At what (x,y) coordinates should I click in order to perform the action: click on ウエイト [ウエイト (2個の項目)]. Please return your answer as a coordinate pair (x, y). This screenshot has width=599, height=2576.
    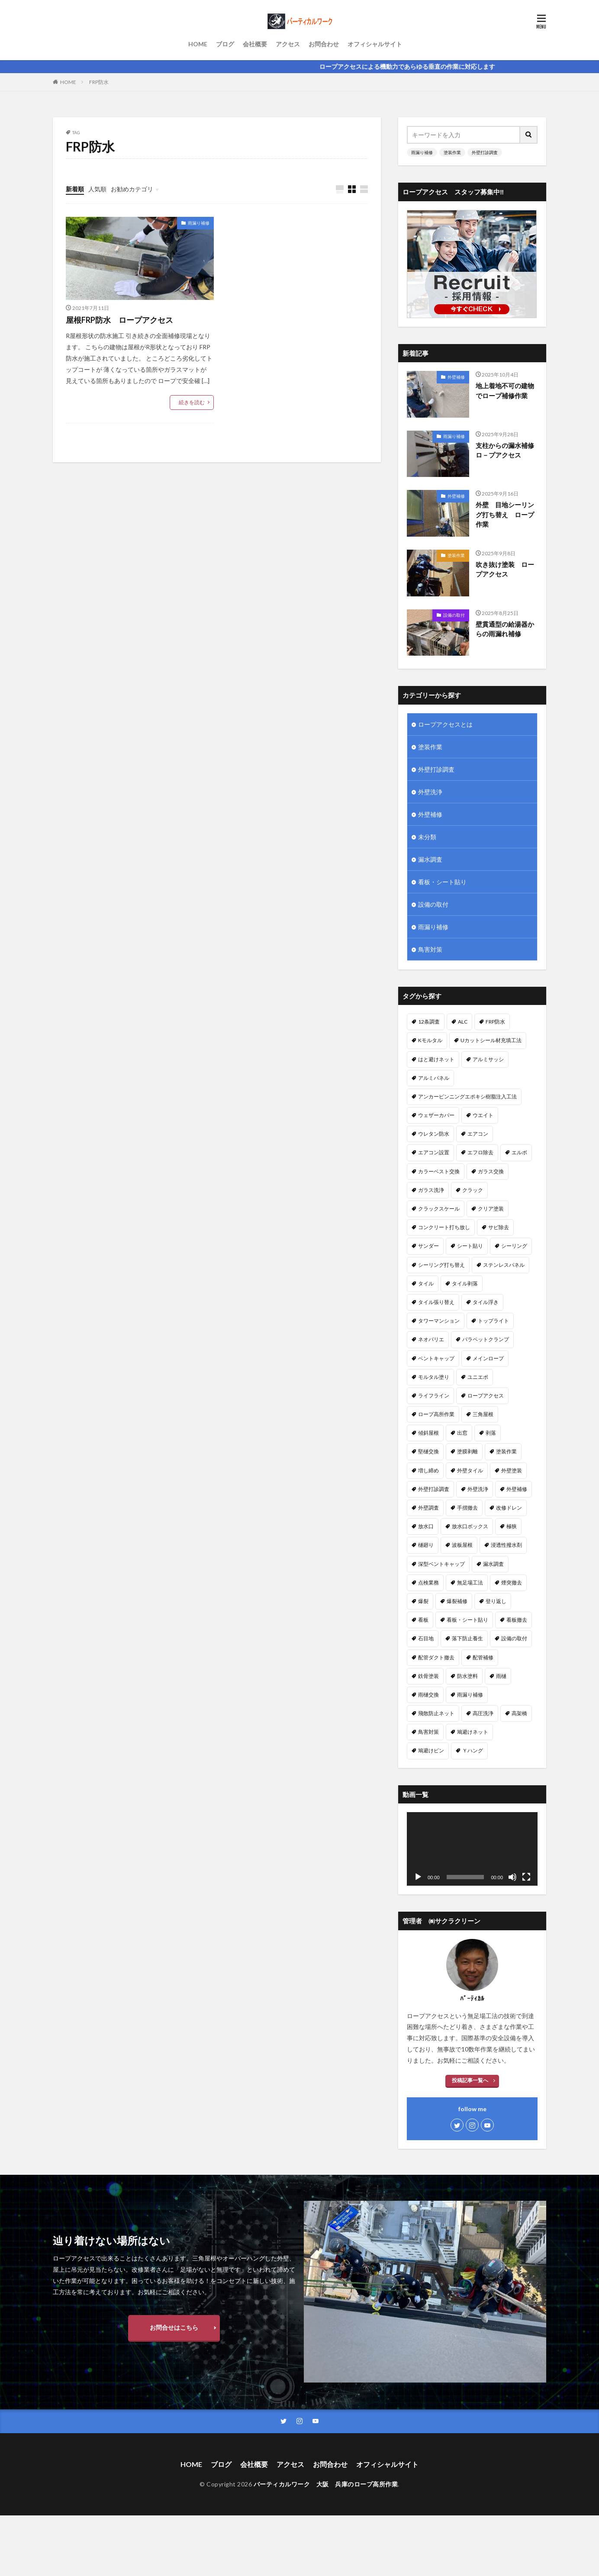
    Looking at the image, I should click on (483, 1115).